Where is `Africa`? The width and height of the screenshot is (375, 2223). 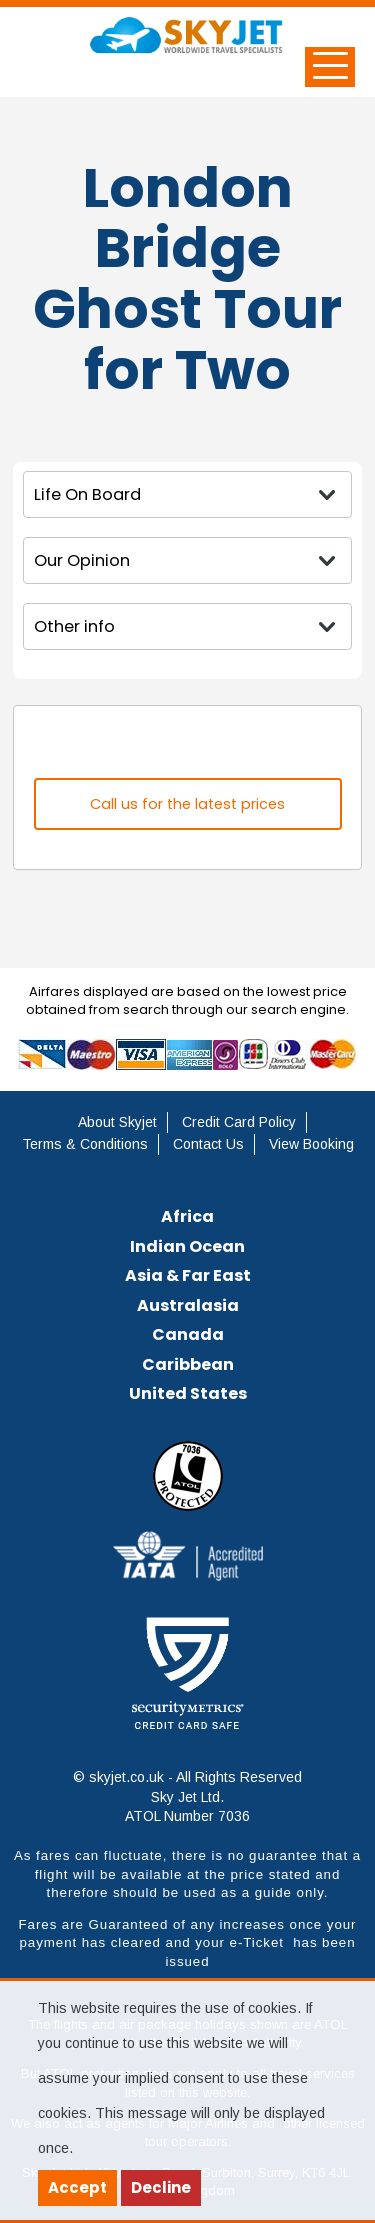 Africa is located at coordinates (187, 1216).